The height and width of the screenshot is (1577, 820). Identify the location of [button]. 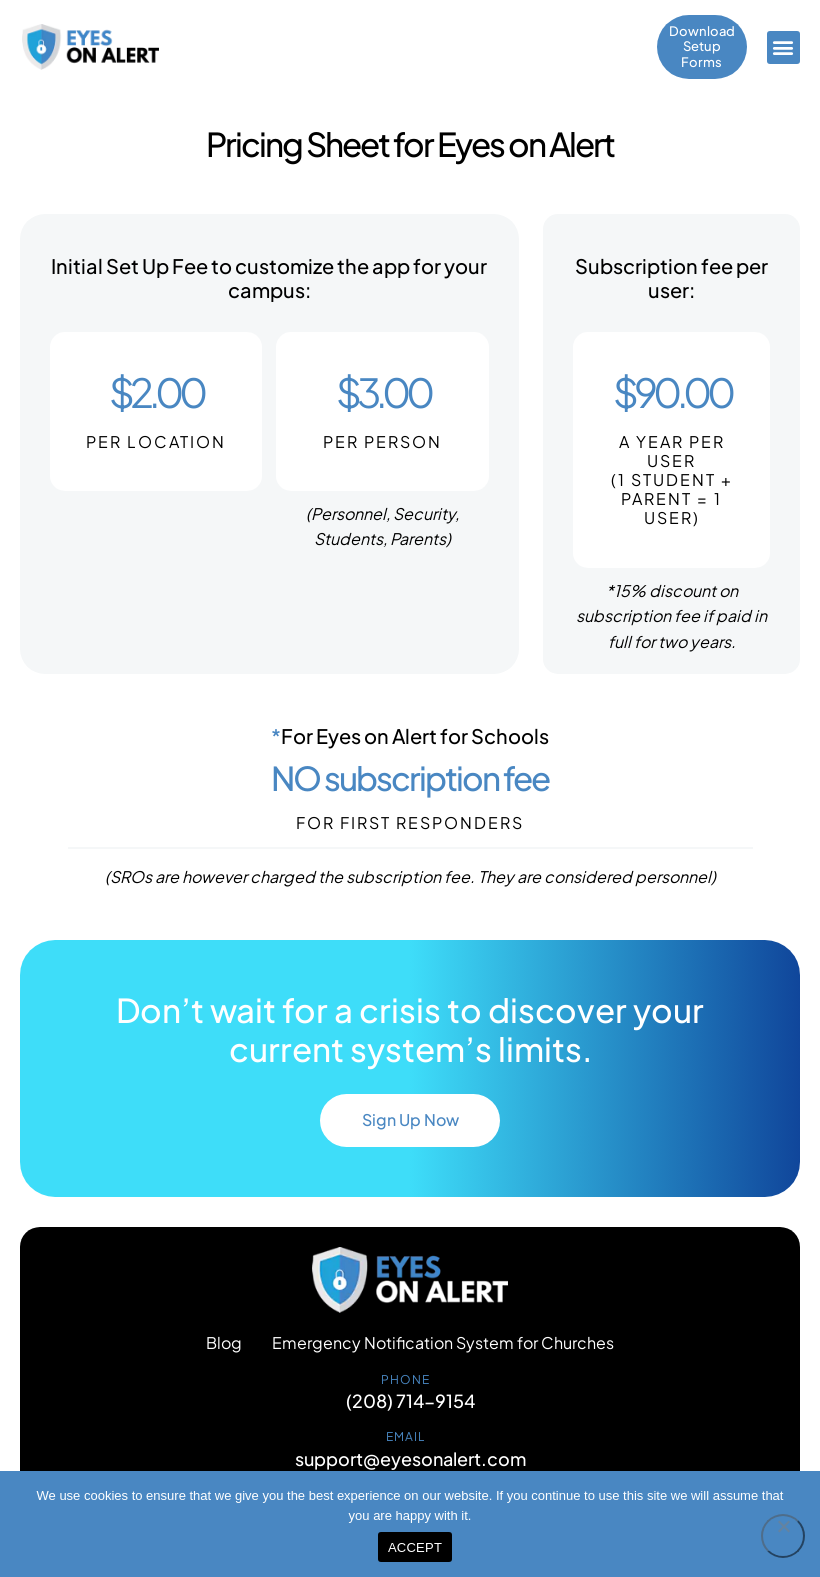
(783, 48).